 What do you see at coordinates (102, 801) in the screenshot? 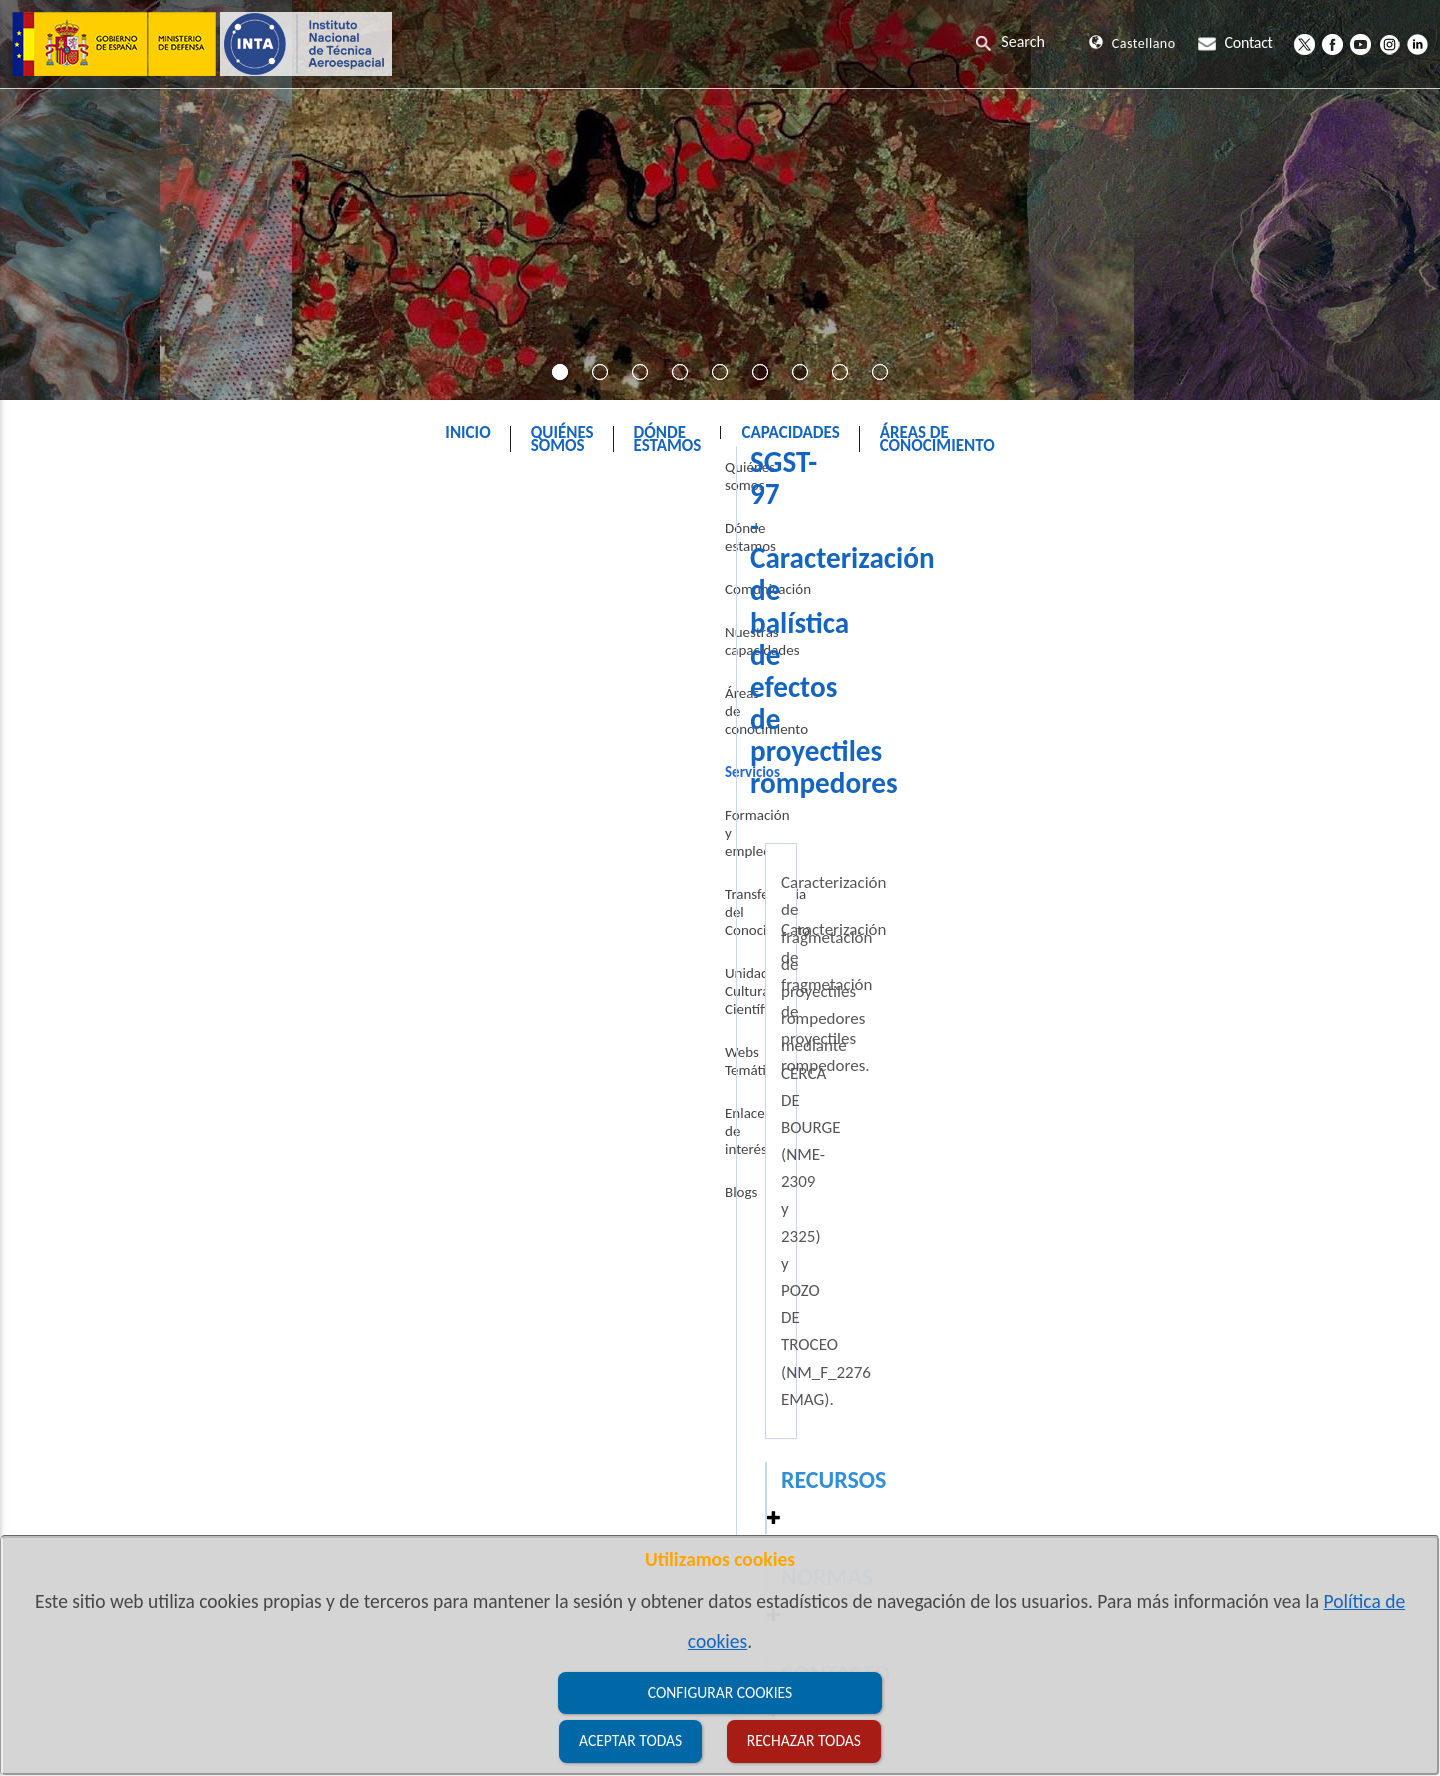
I see `Formación y empleo` at bounding box center [102, 801].